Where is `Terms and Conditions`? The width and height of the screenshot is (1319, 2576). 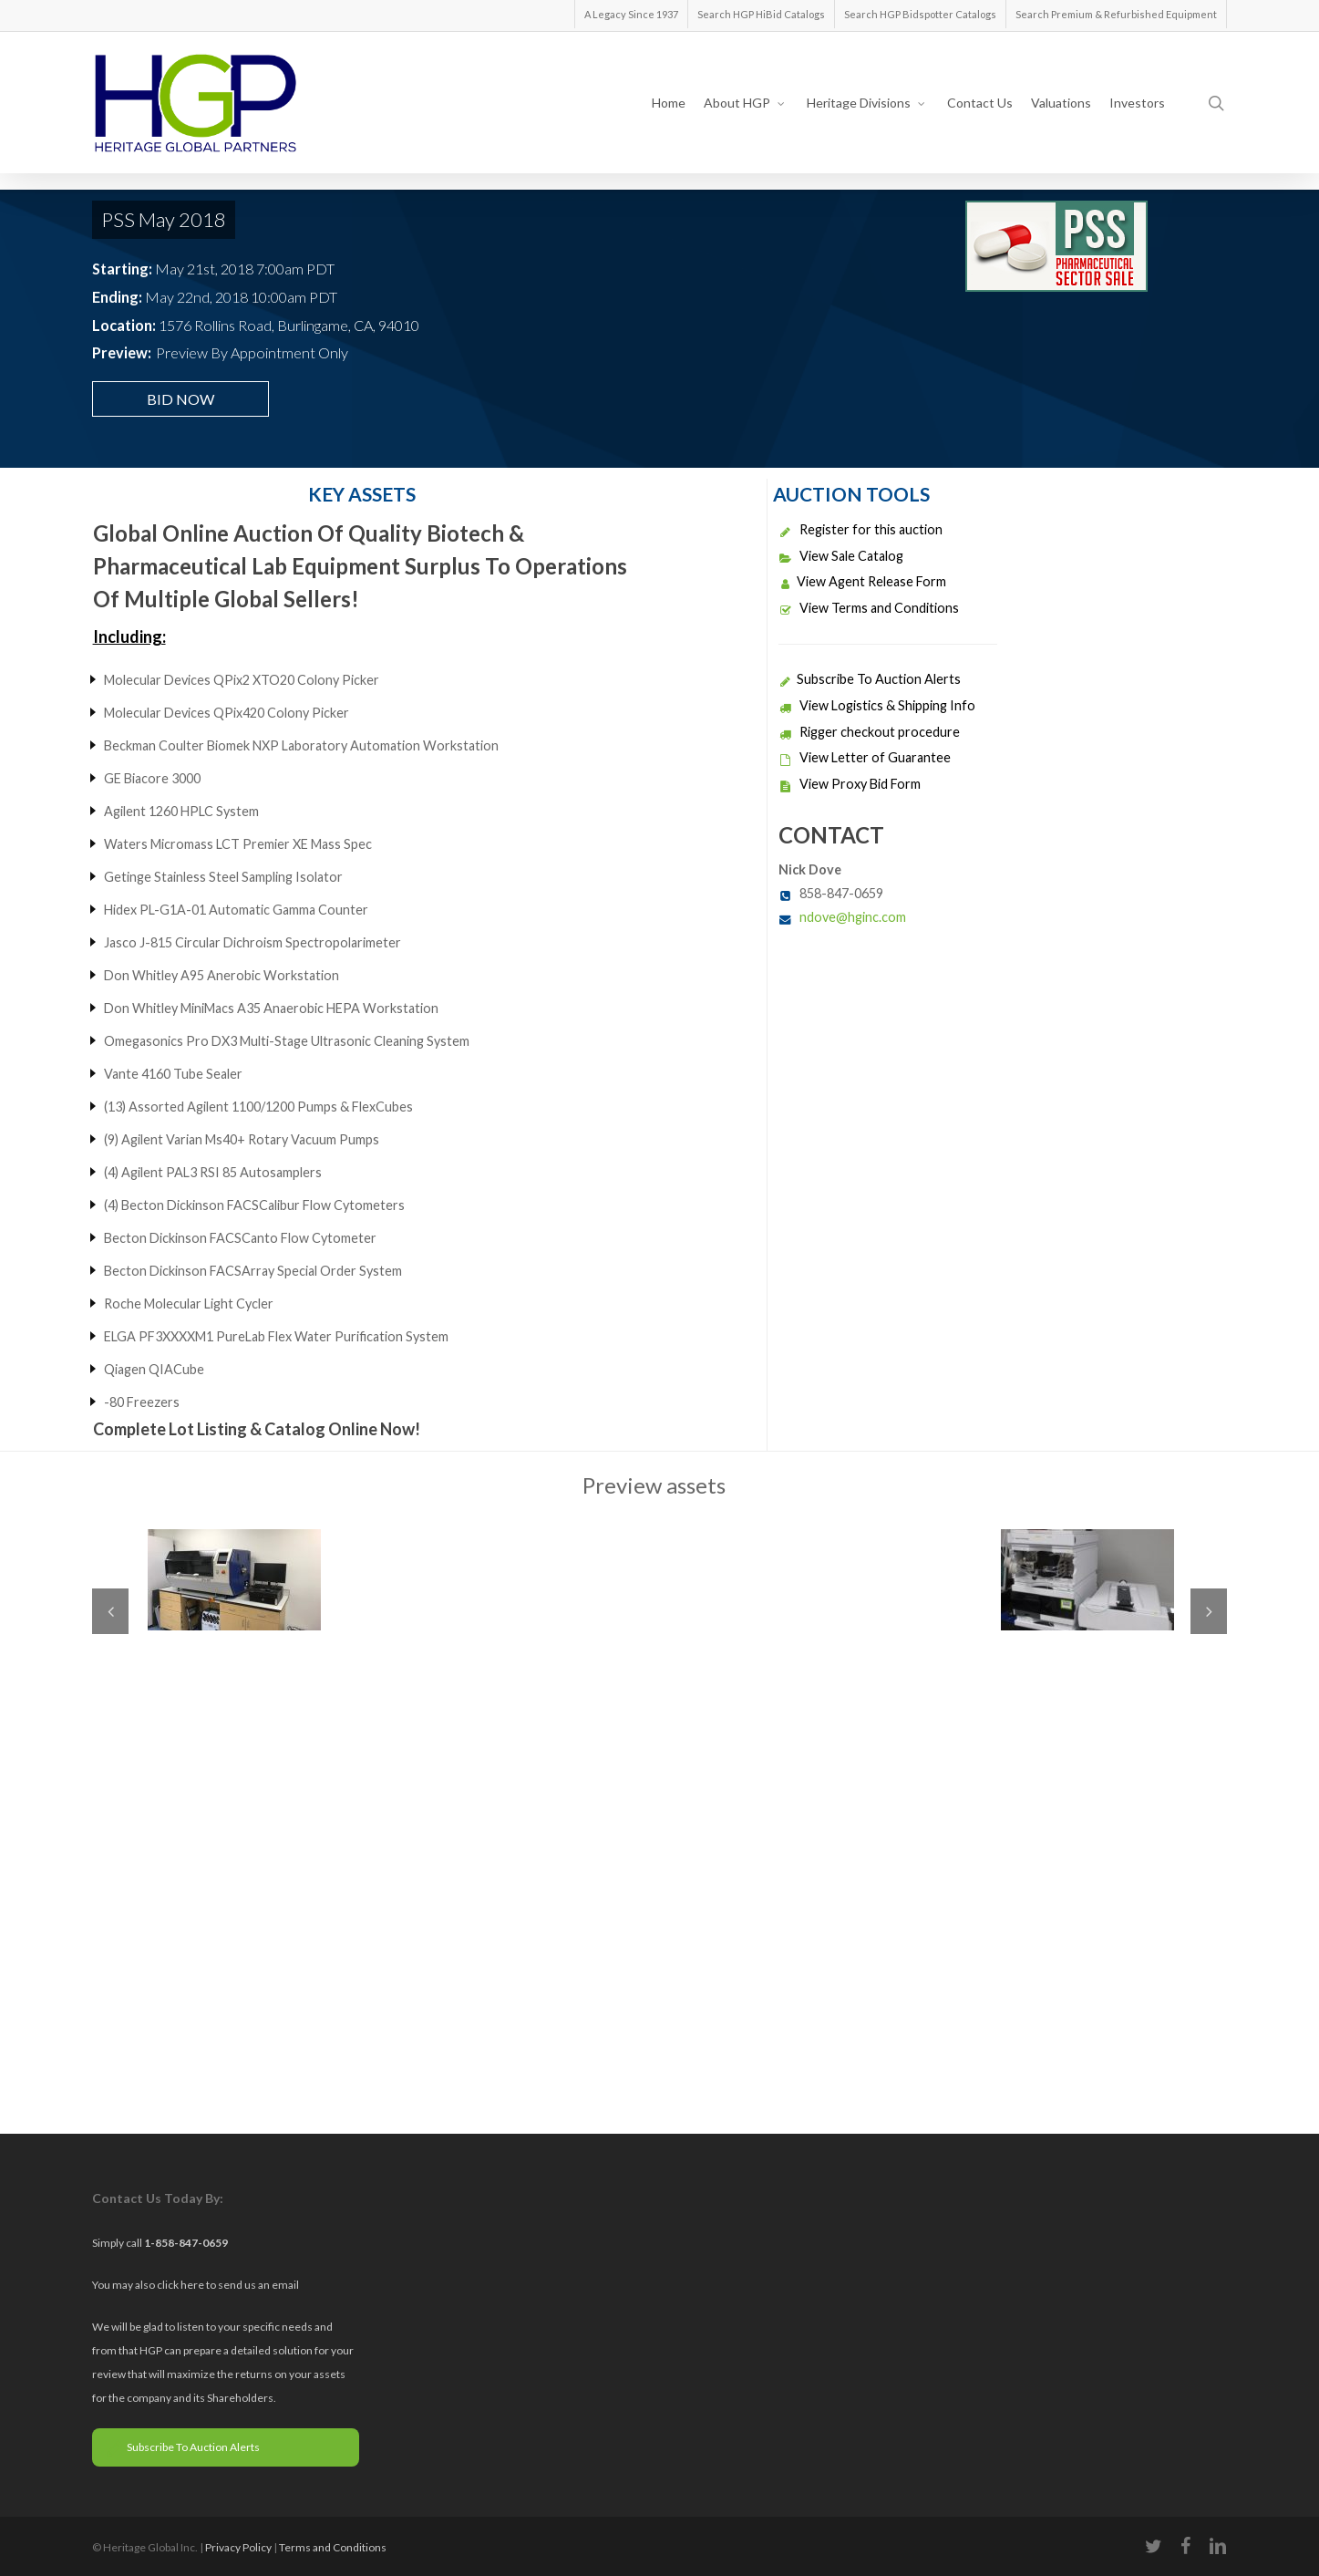 Terms and Conditions is located at coordinates (332, 2547).